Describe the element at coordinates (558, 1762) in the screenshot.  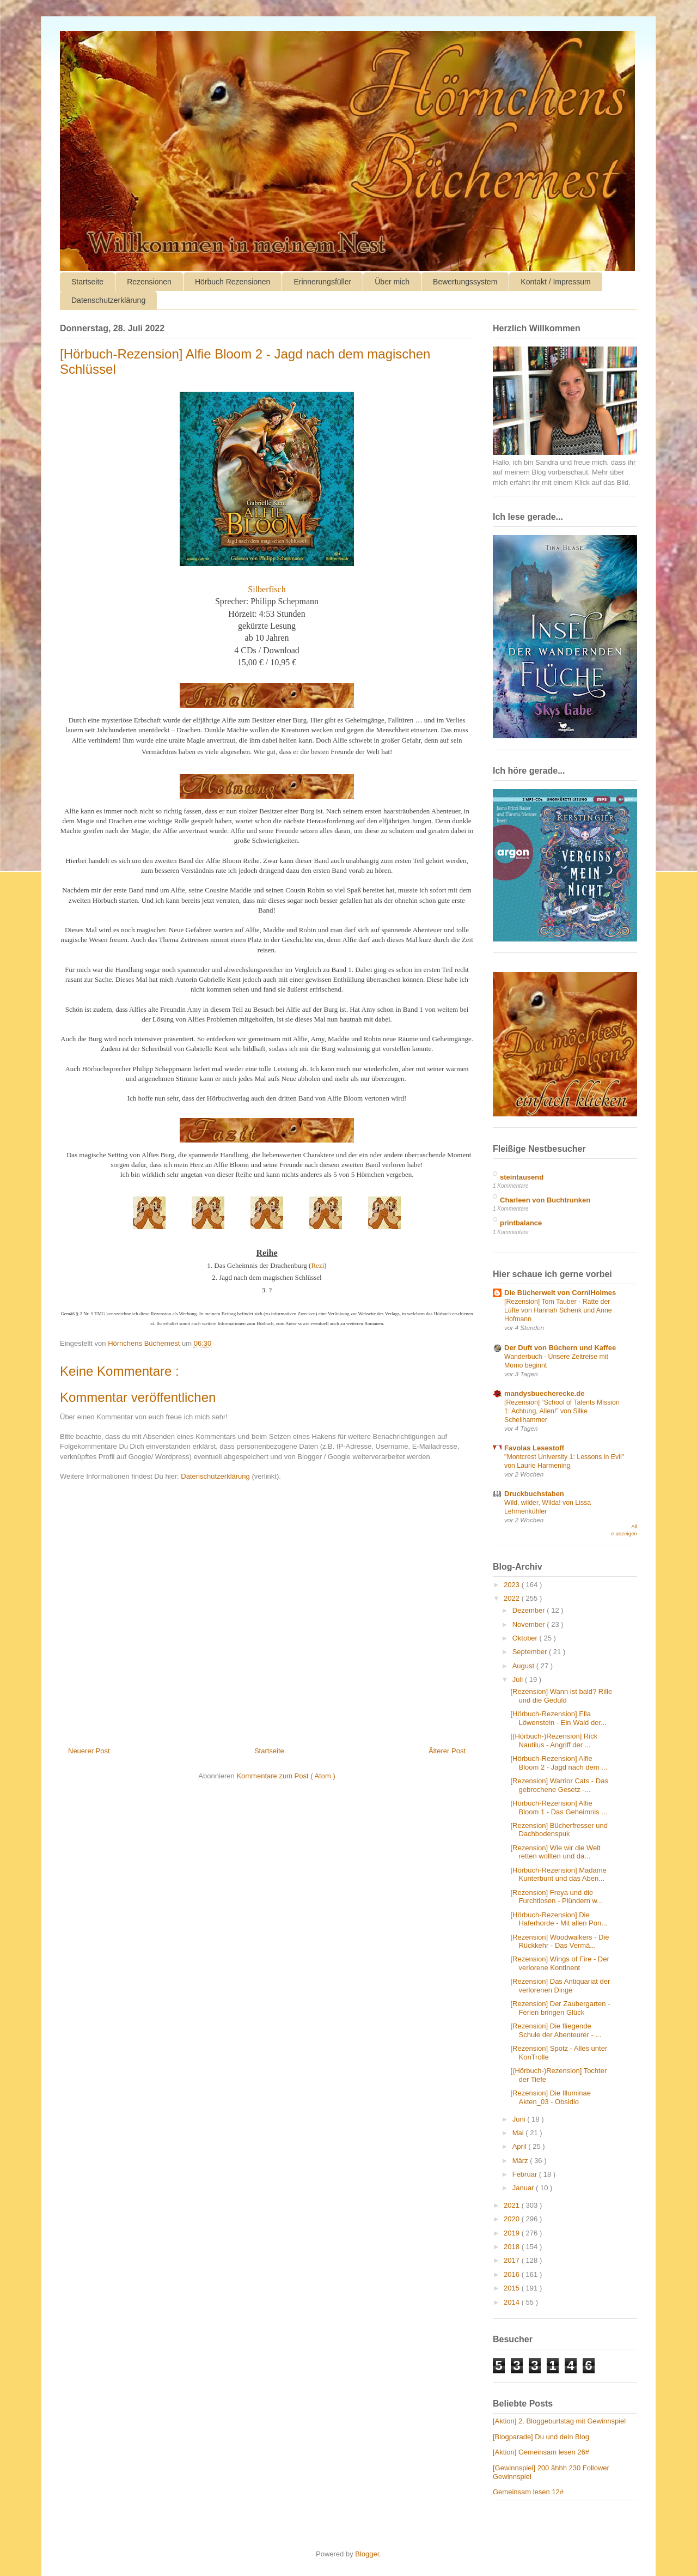
I see `[Hörbuch-Rezension] Alfie Bloom 2 - Jagd nach dem ...` at that location.